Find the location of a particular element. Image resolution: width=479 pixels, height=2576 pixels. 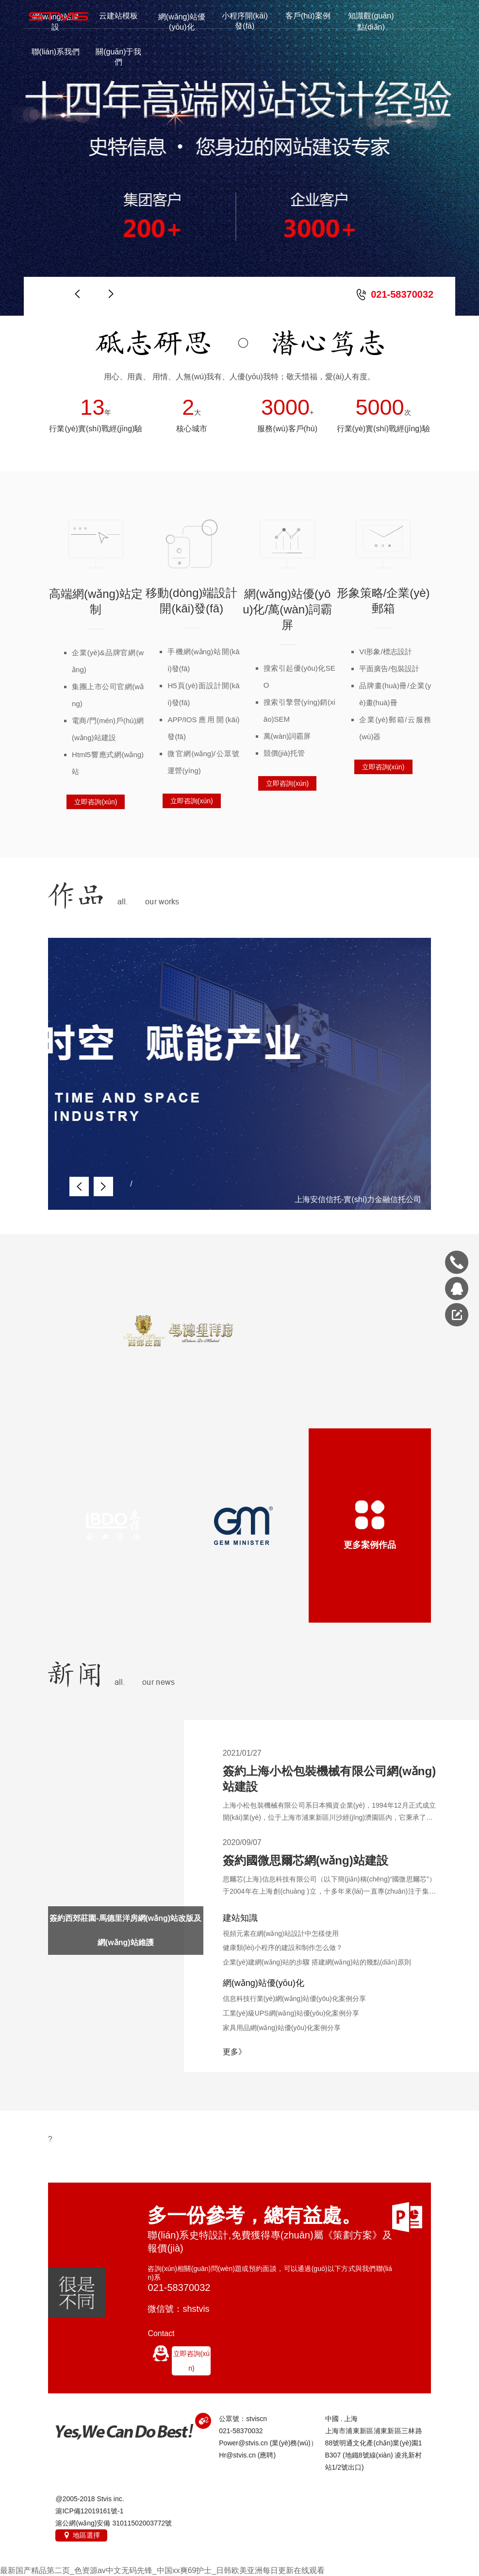

關(guān)于我們 is located at coordinates (118, 57).